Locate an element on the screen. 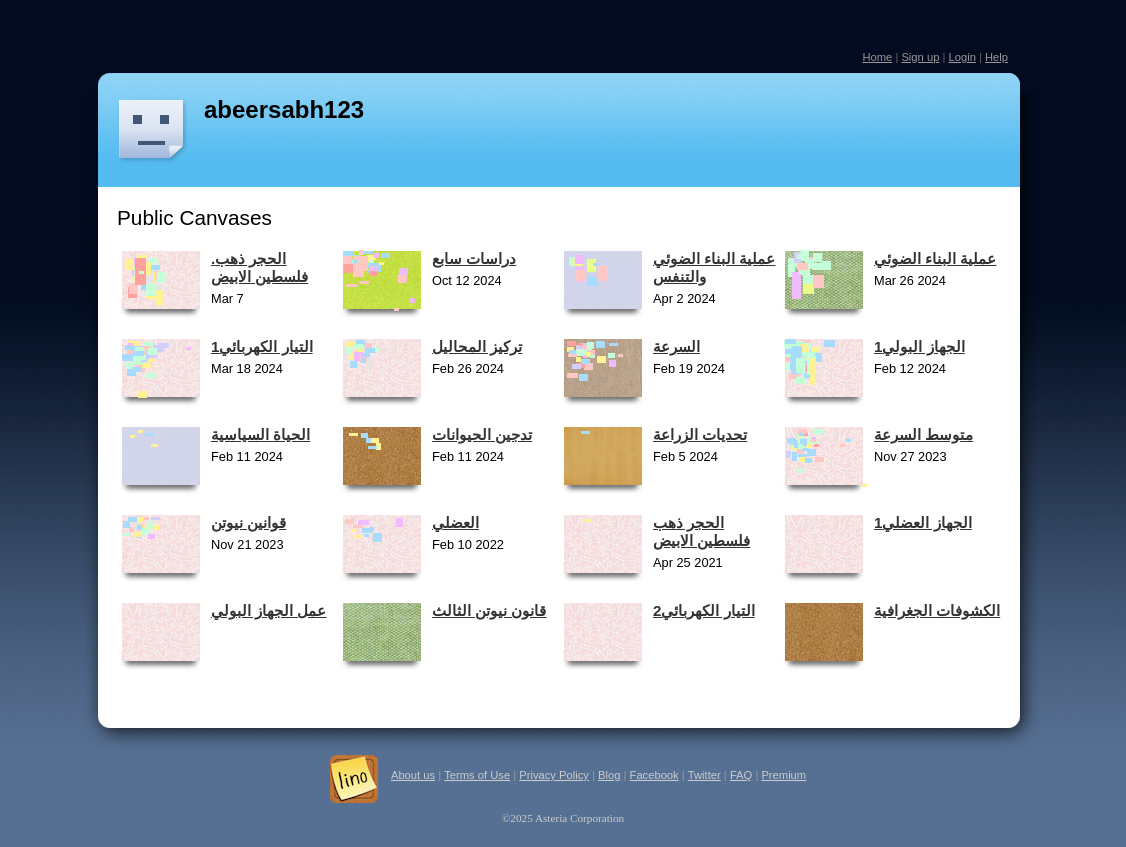  الحجر ذهب فلسطين الابيض is located at coordinates (701, 531).